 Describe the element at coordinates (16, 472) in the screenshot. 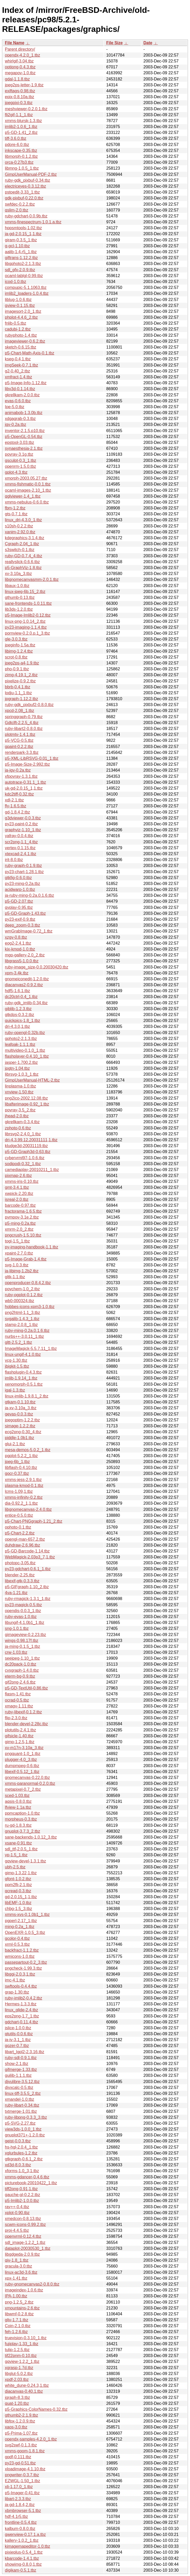

I see `gplot-4.3.tbz` at that location.